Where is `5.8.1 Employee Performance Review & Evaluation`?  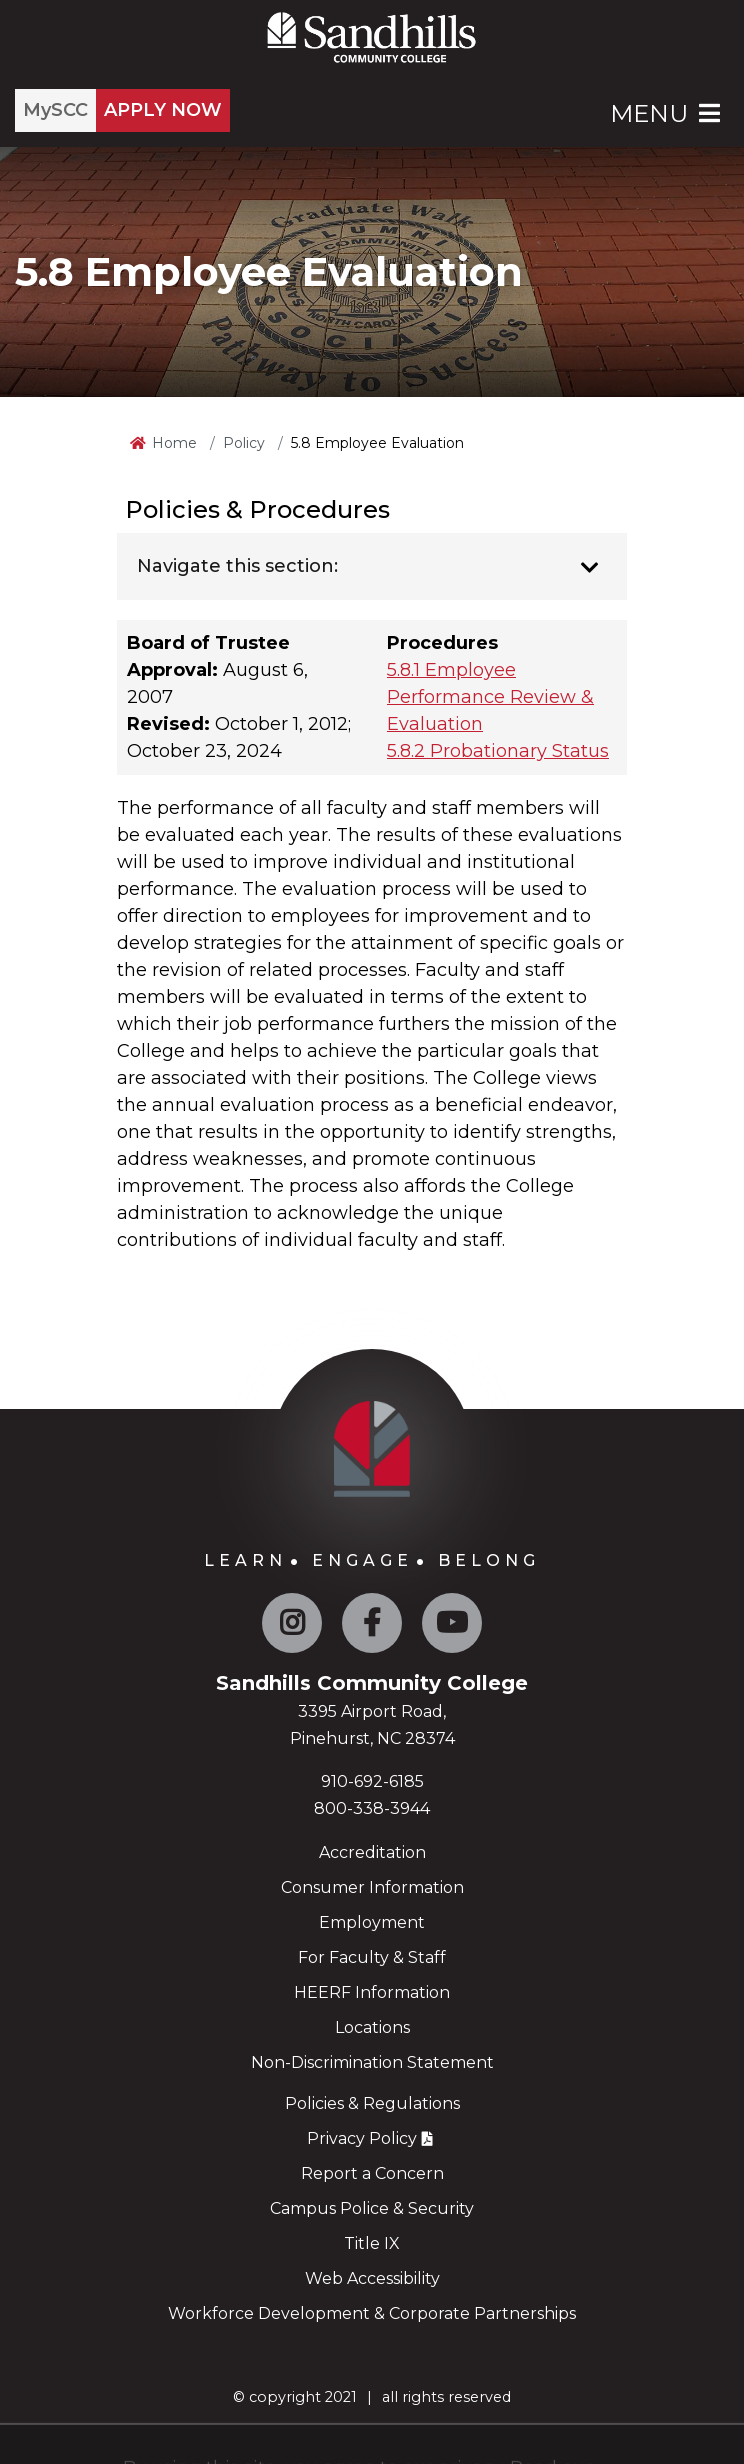 5.8.1 Employee Performance Review & Evaluation is located at coordinates (490, 697).